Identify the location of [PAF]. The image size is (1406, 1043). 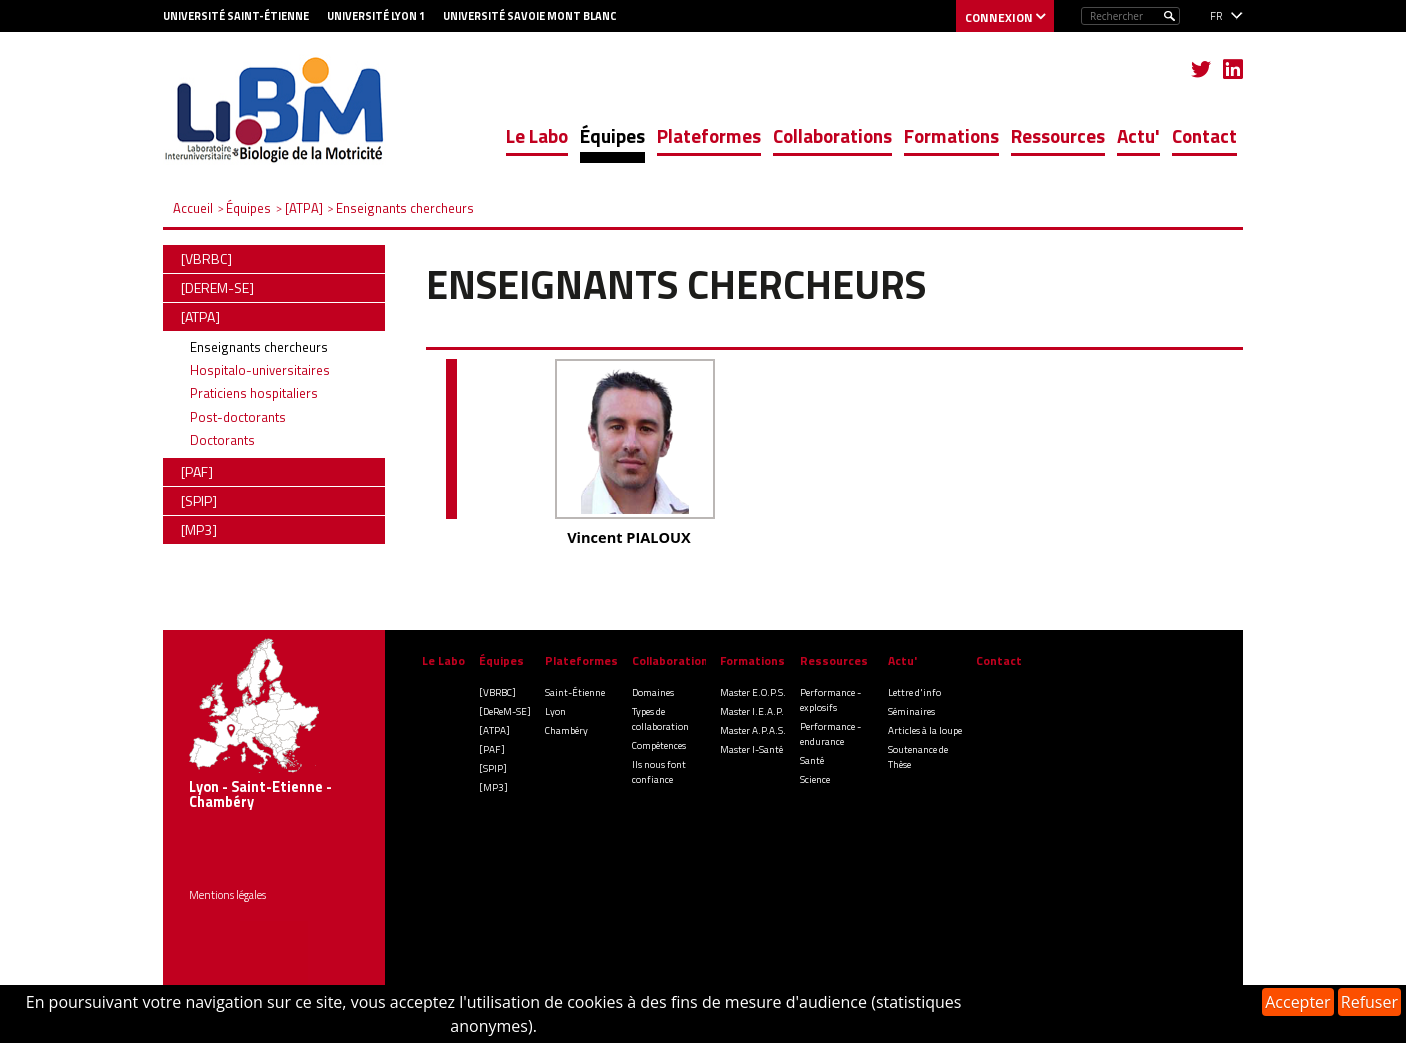
(492, 749).